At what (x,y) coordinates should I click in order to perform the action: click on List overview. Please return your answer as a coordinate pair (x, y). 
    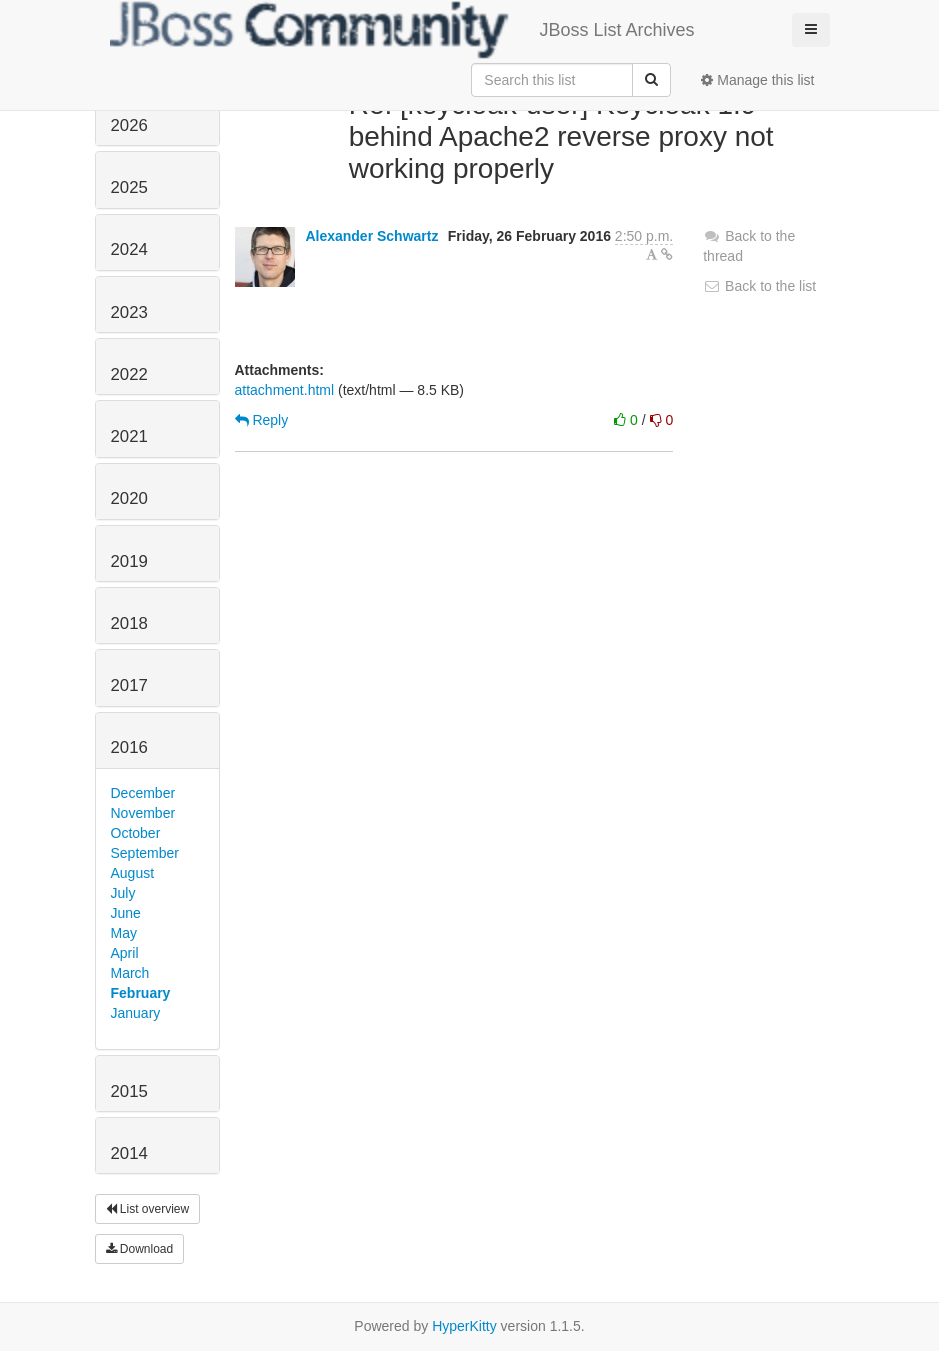
    Looking at the image, I should click on (148, 1209).